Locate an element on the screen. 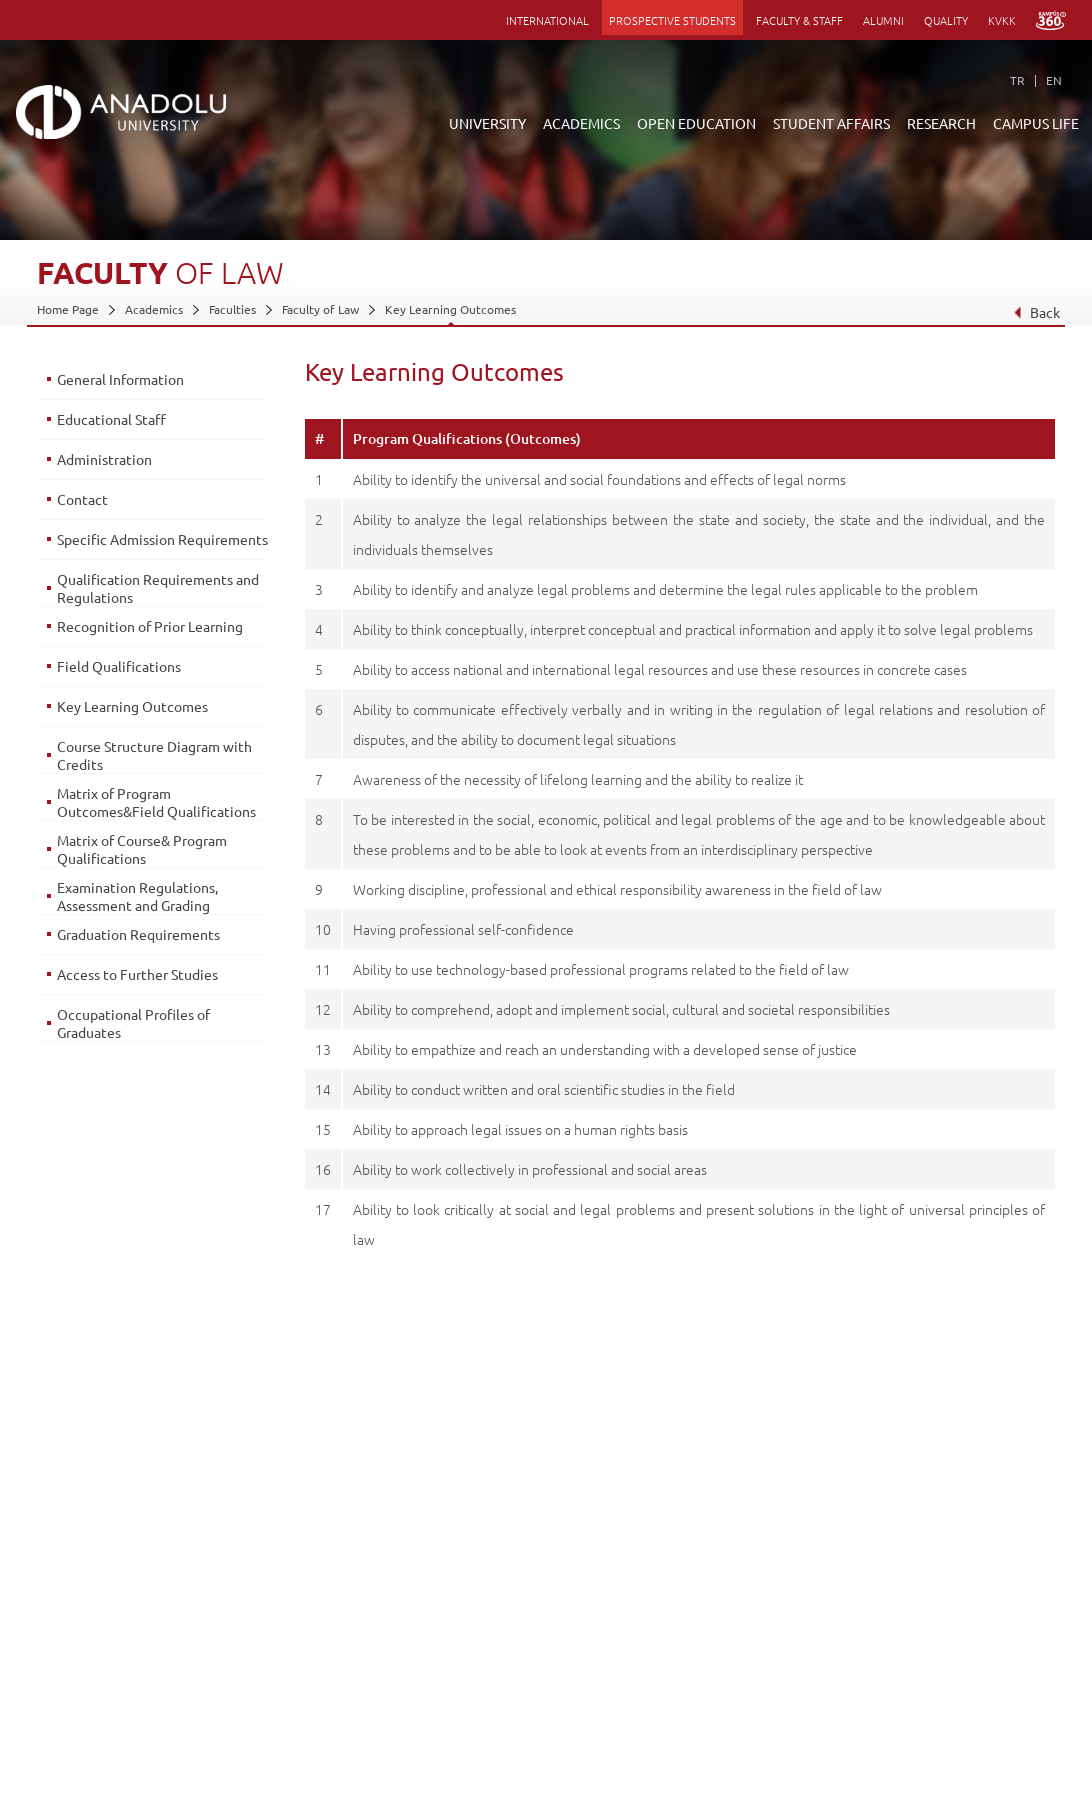 The height and width of the screenshot is (1804, 1092). KVKK is located at coordinates (1002, 20).